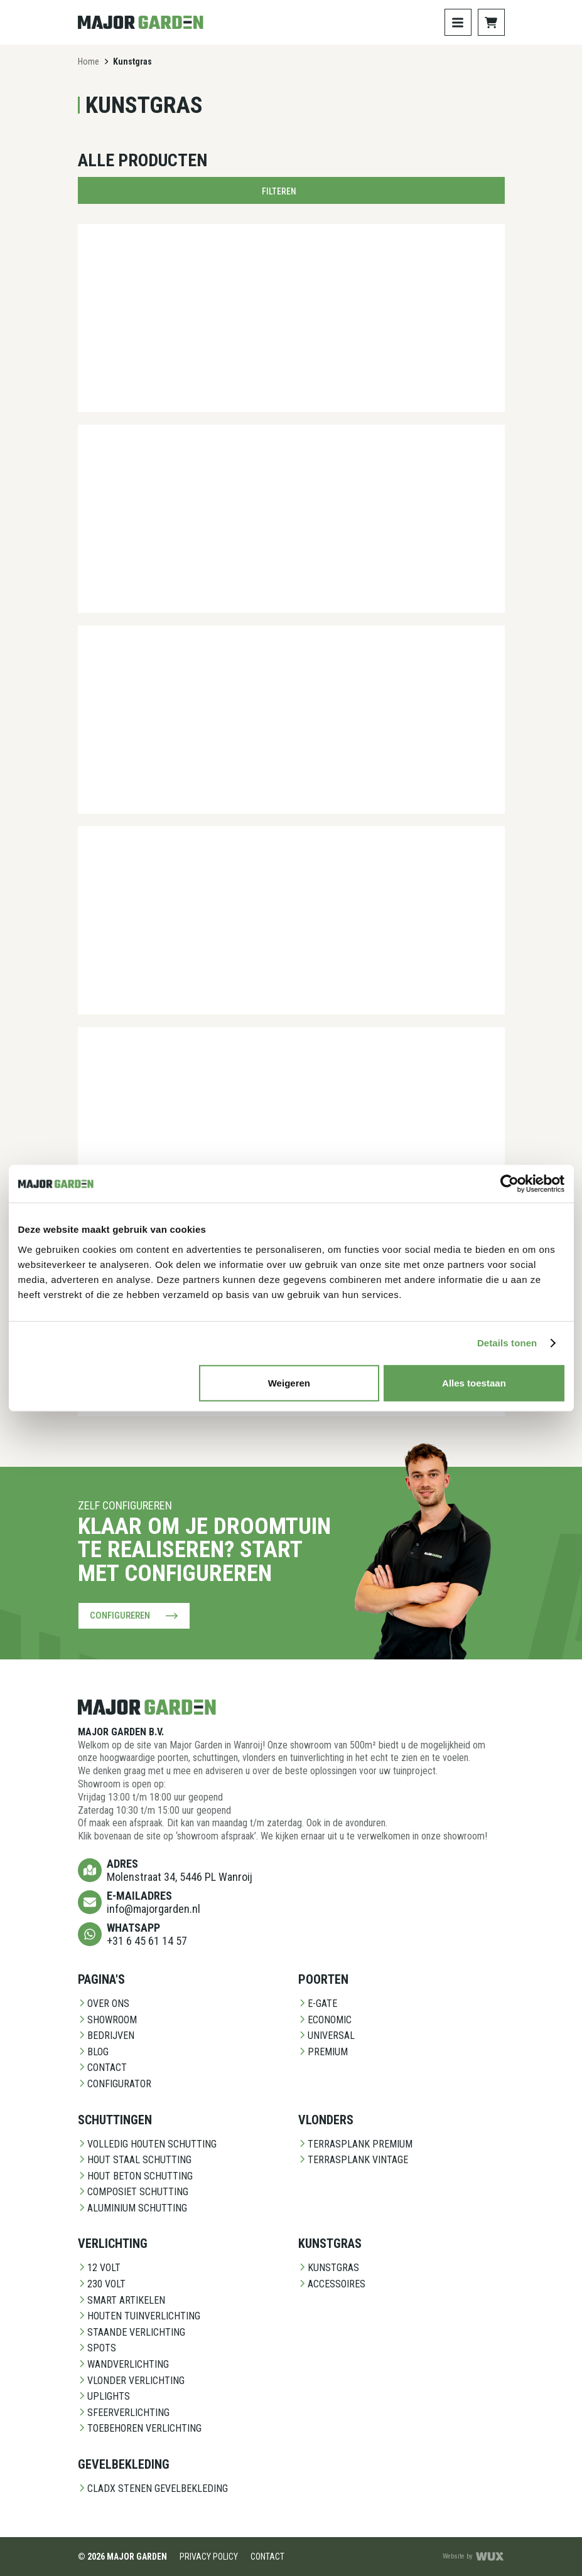 The image size is (582, 2576). What do you see at coordinates (102, 2284) in the screenshot?
I see `230 Volt` at bounding box center [102, 2284].